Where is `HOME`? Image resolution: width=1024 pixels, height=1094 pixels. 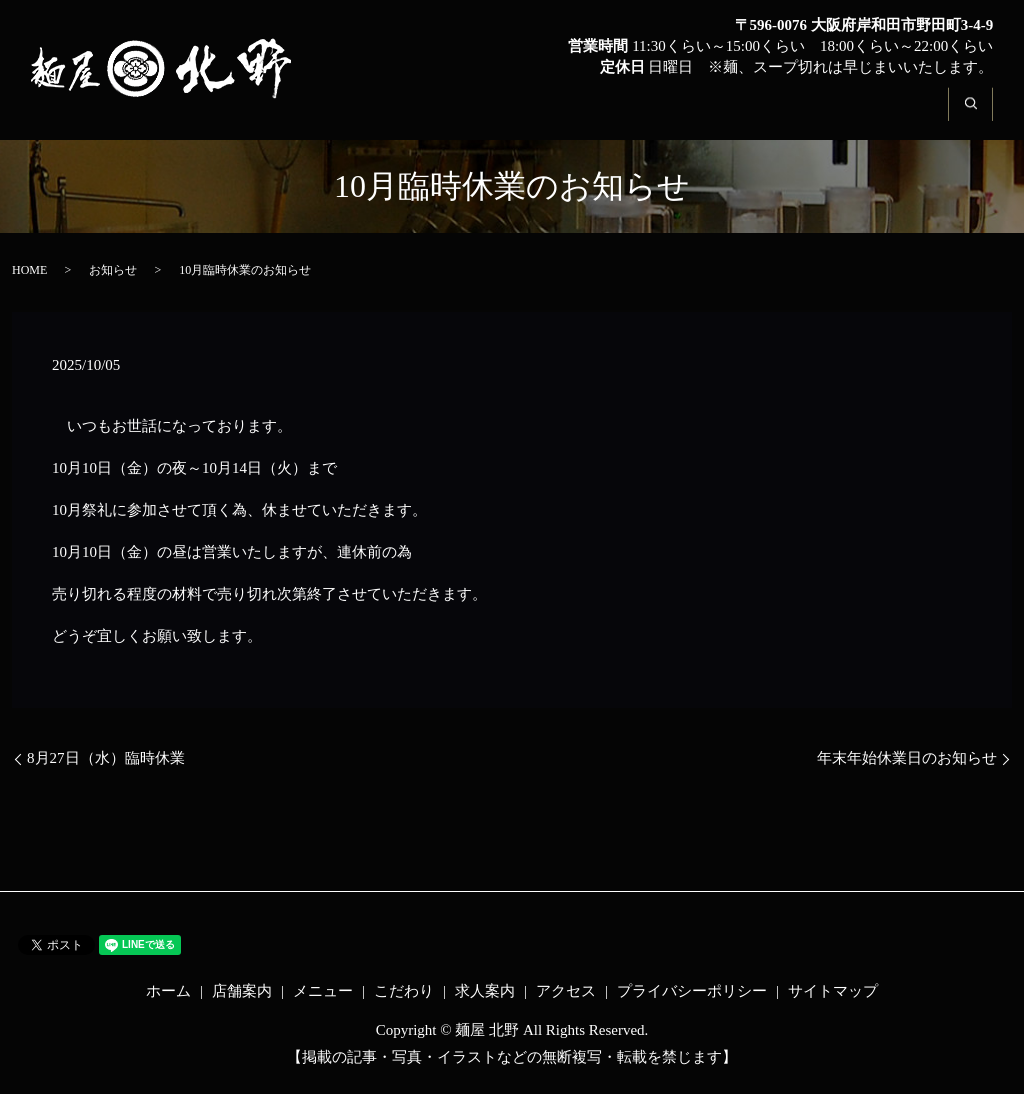
HOME is located at coordinates (29, 270).